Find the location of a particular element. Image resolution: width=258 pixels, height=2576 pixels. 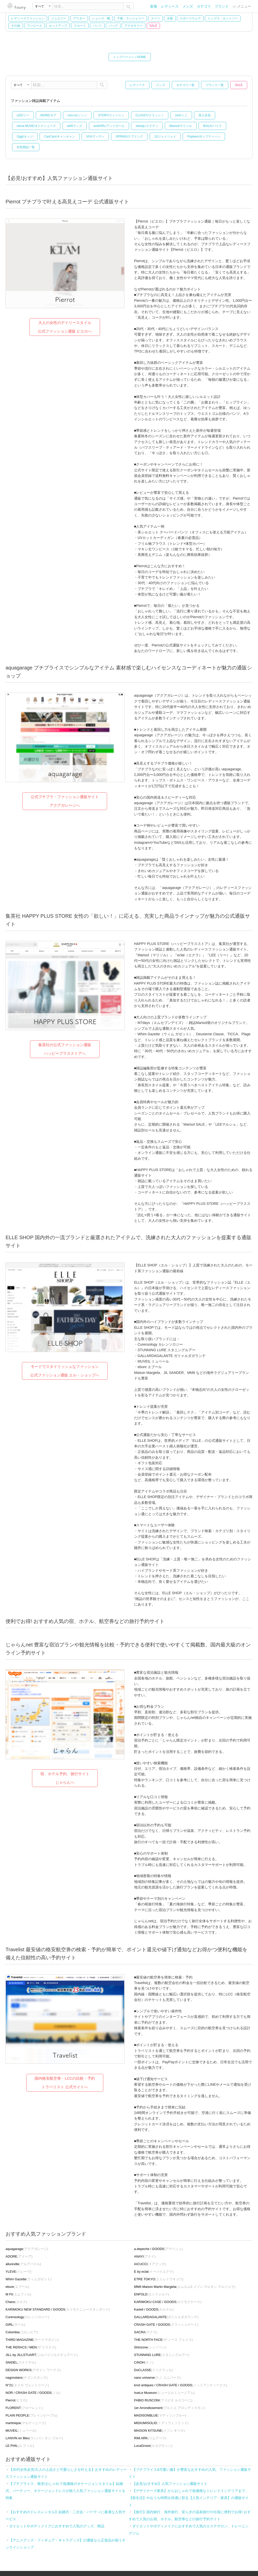

(カリモクケース) is located at coordinates (167, 2302).